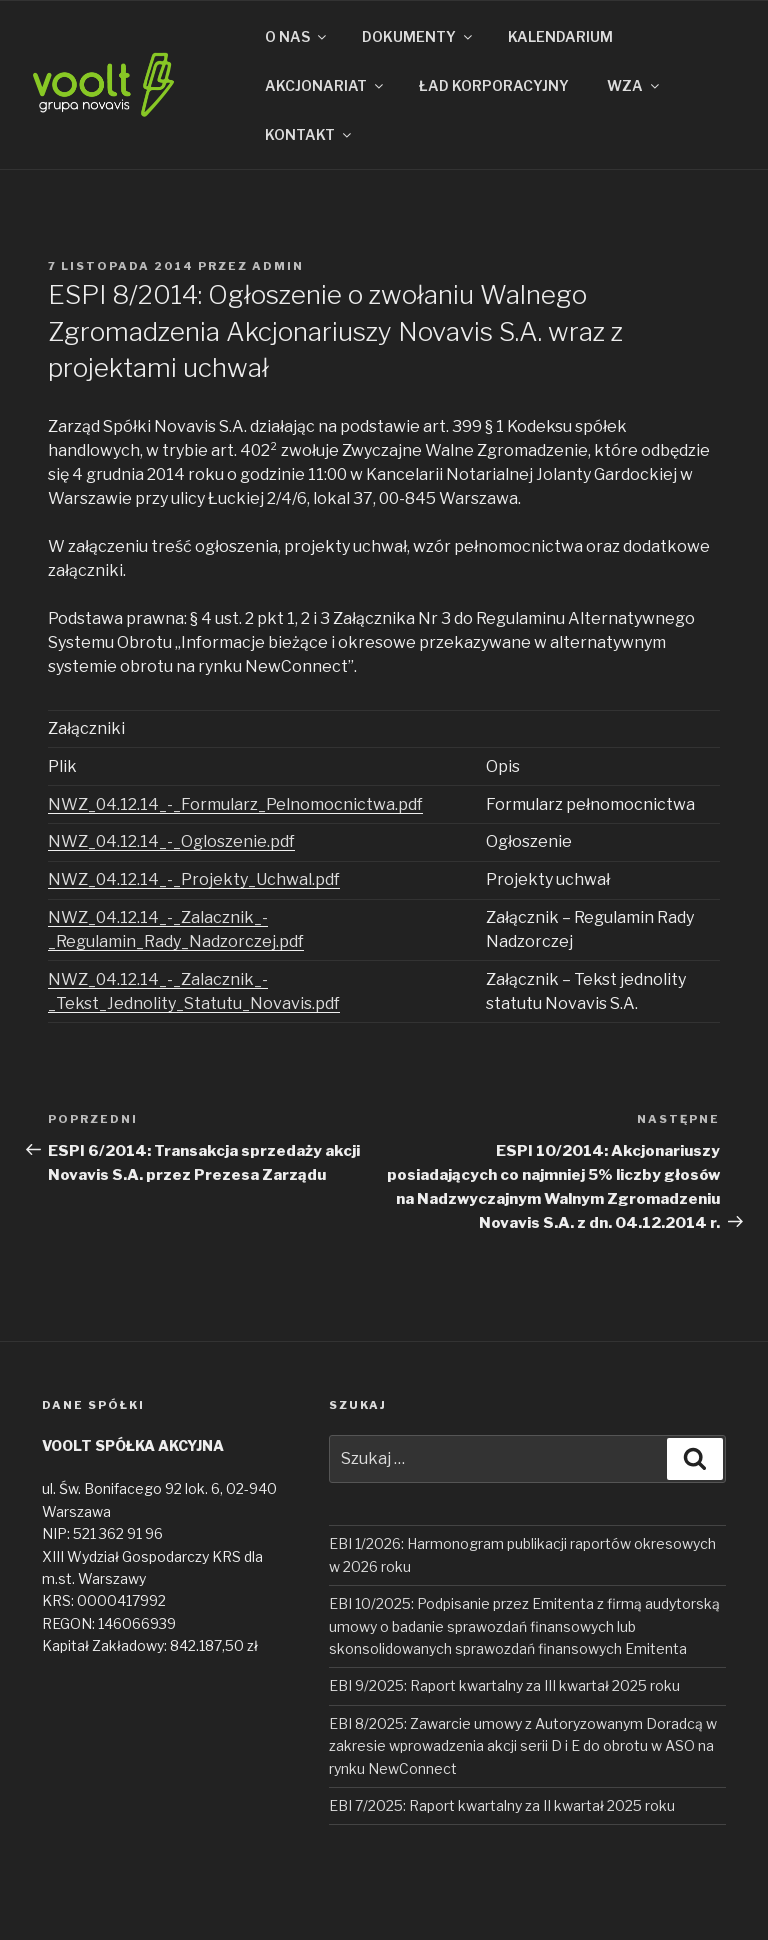  What do you see at coordinates (309, 134) in the screenshot?
I see `KONTAKT` at bounding box center [309, 134].